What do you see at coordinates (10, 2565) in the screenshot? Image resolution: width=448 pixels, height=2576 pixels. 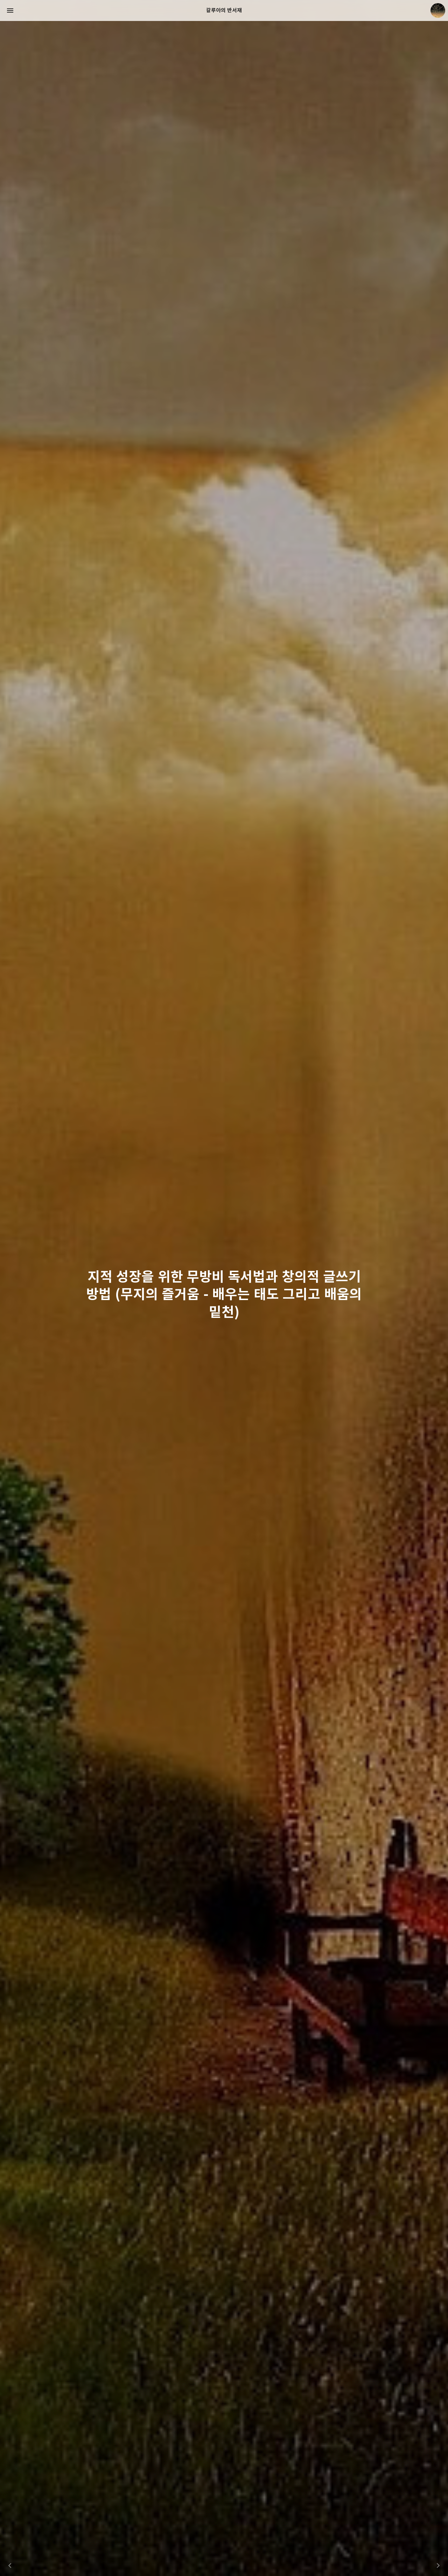 I see `이전 슬라이드` at bounding box center [10, 2565].